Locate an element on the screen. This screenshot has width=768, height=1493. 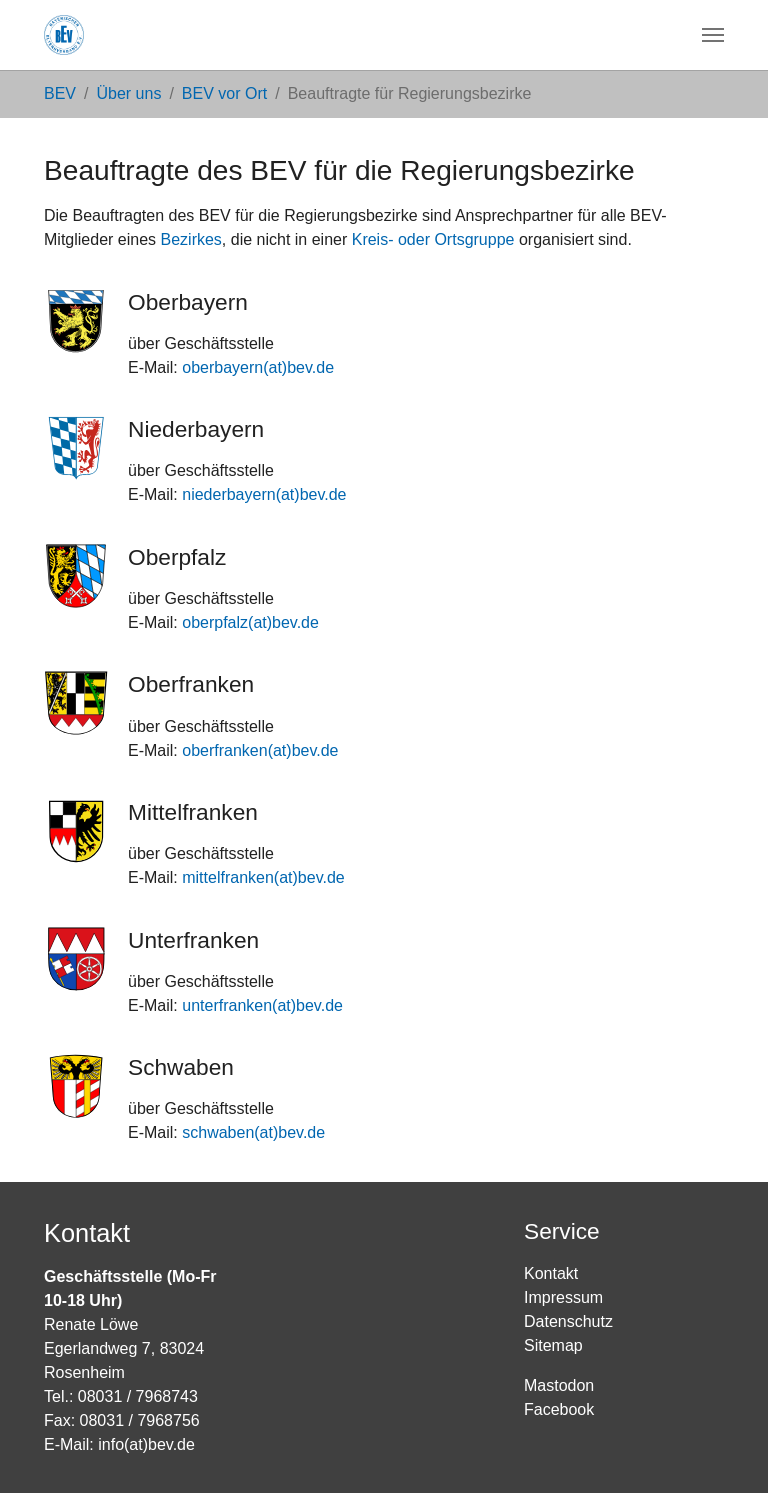
oberbayern(at)bev.de is located at coordinates (258, 367).